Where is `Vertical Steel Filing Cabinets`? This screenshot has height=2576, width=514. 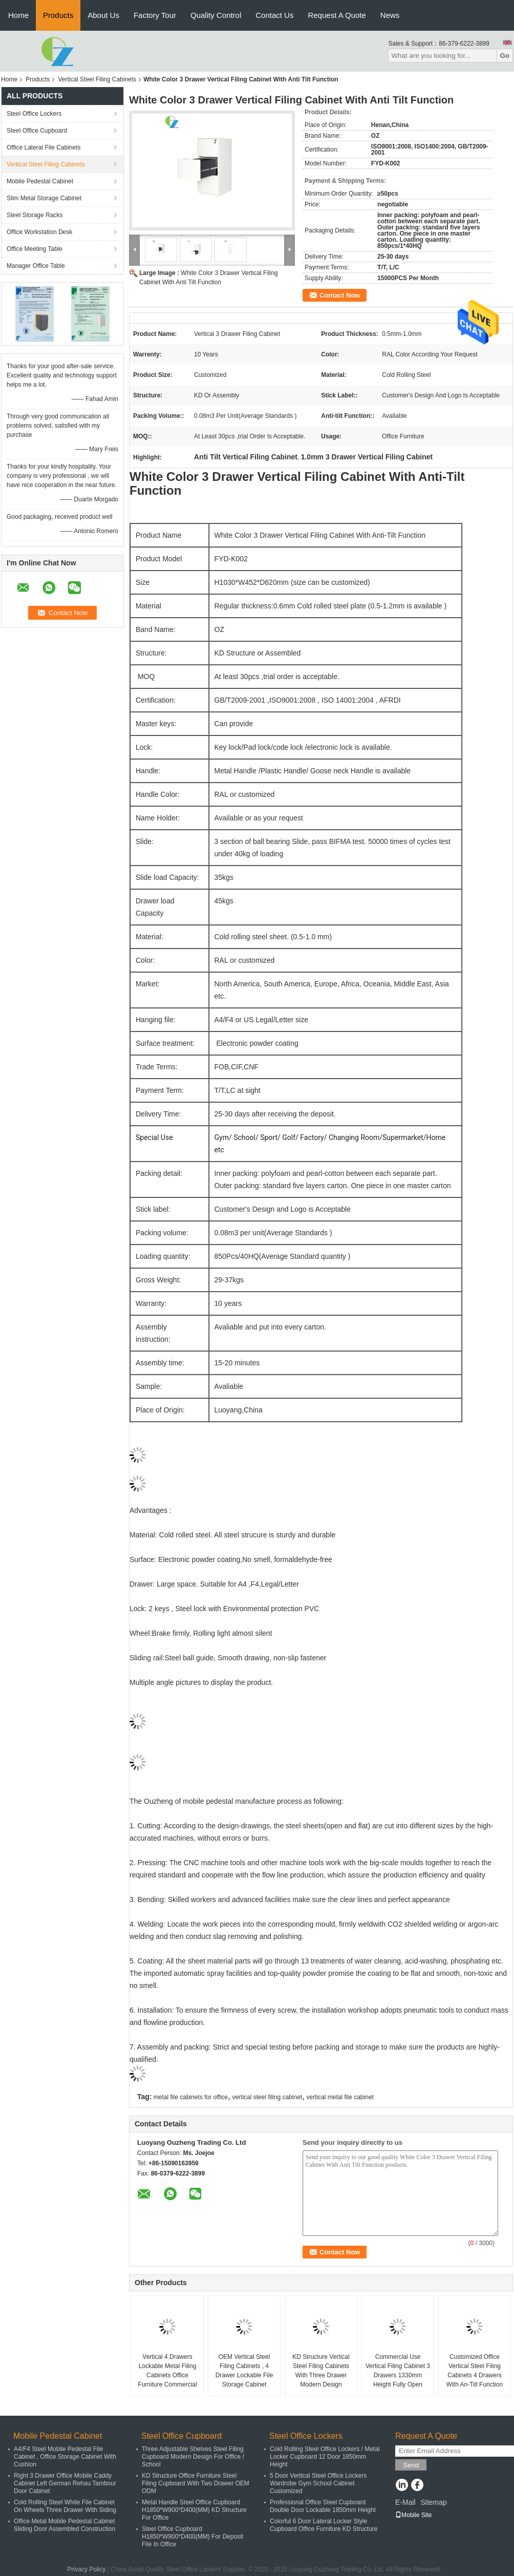
Vertical Steel Filing Cabinets is located at coordinates (97, 79).